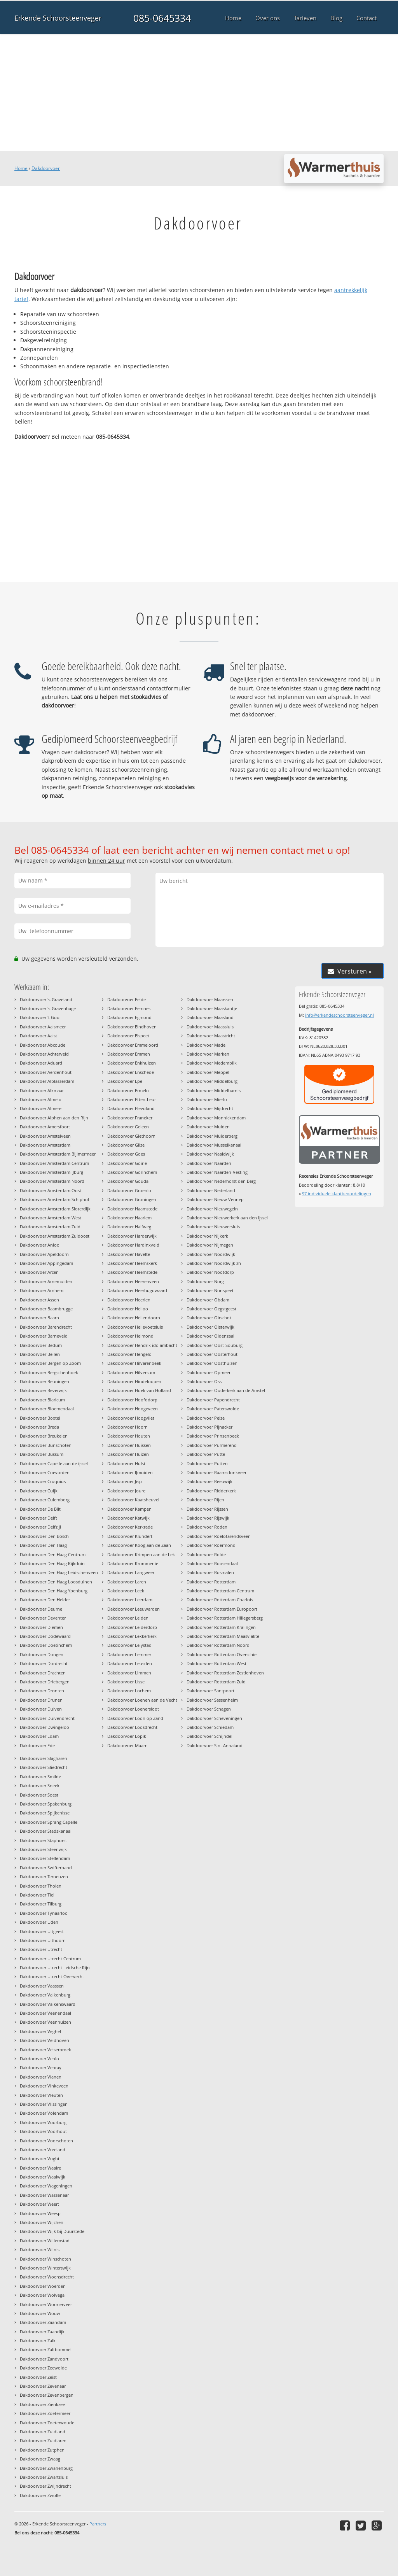 The image size is (398, 2576). Describe the element at coordinates (43, 1618) in the screenshot. I see `Dakdoorvoer Deventer` at that location.